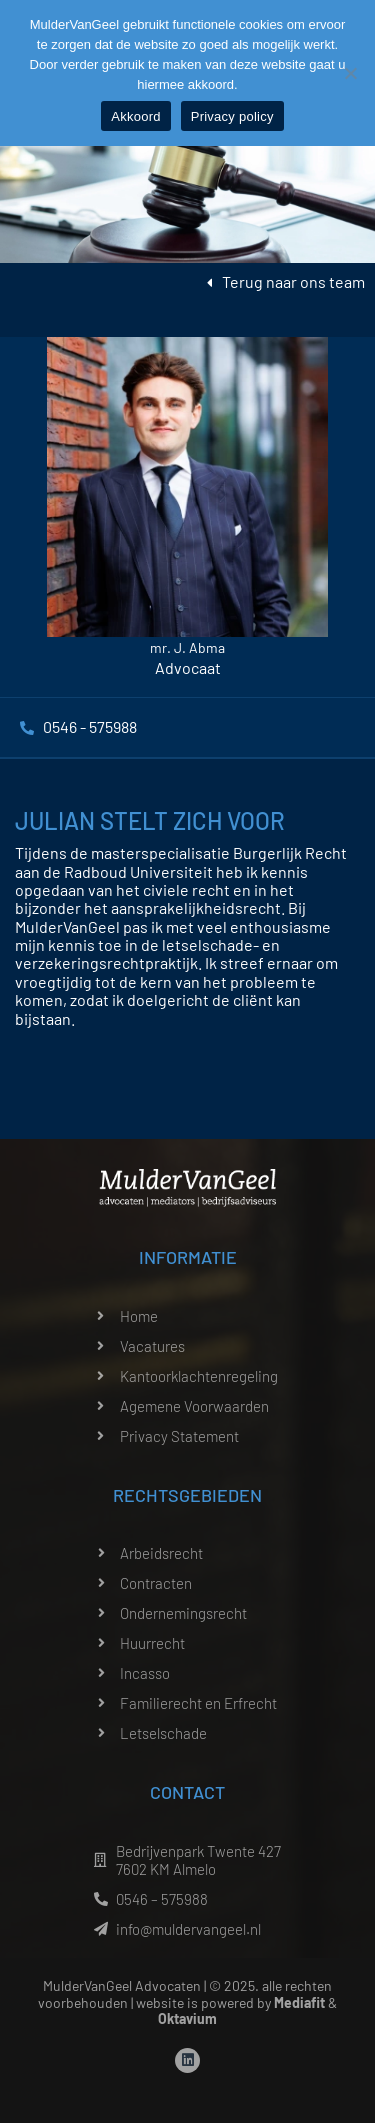 The image size is (375, 2123). What do you see at coordinates (232, 116) in the screenshot?
I see `Privacy policy` at bounding box center [232, 116].